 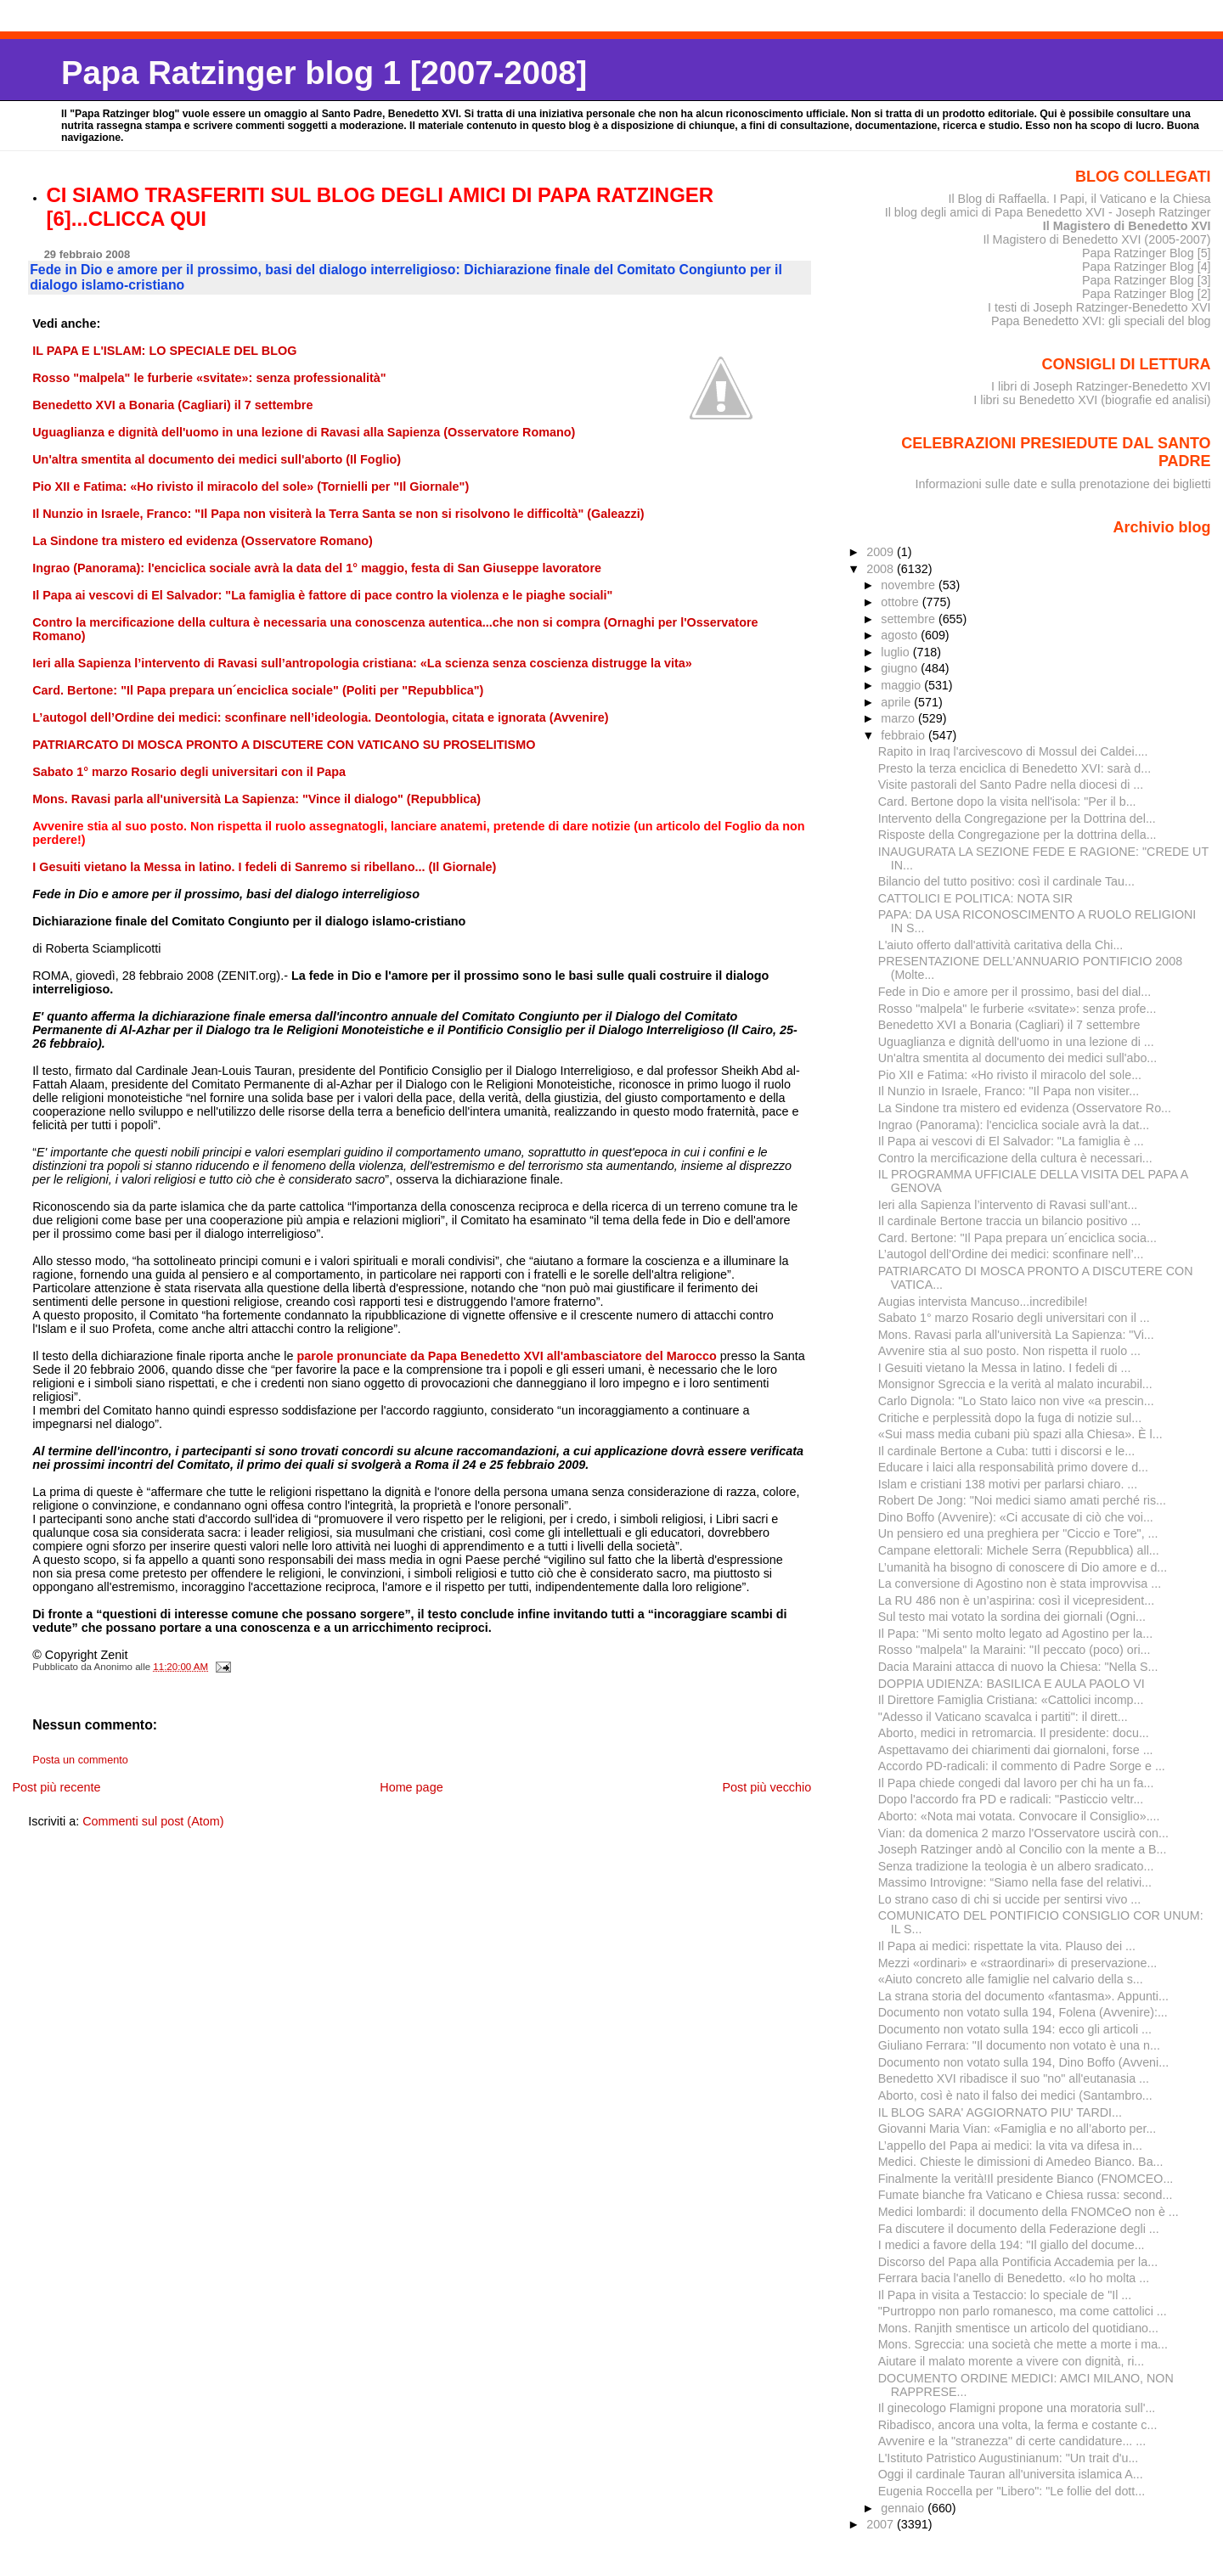 What do you see at coordinates (1017, 1238) in the screenshot?
I see `Card. Bertone: "Il Papa prepara un´enciclica socia...` at bounding box center [1017, 1238].